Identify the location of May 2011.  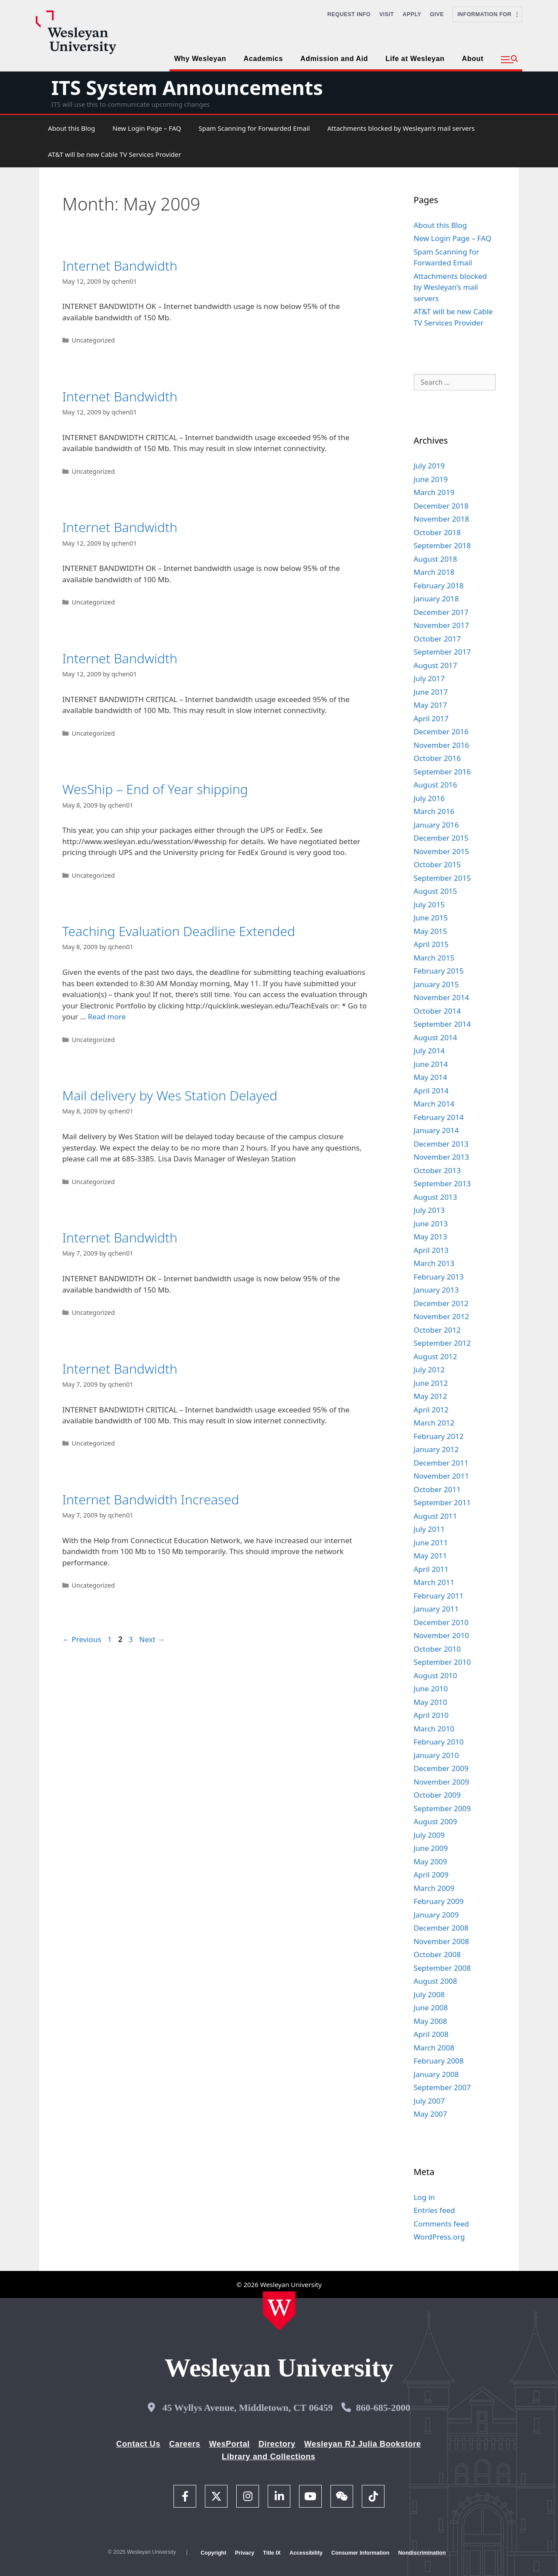
(430, 1556).